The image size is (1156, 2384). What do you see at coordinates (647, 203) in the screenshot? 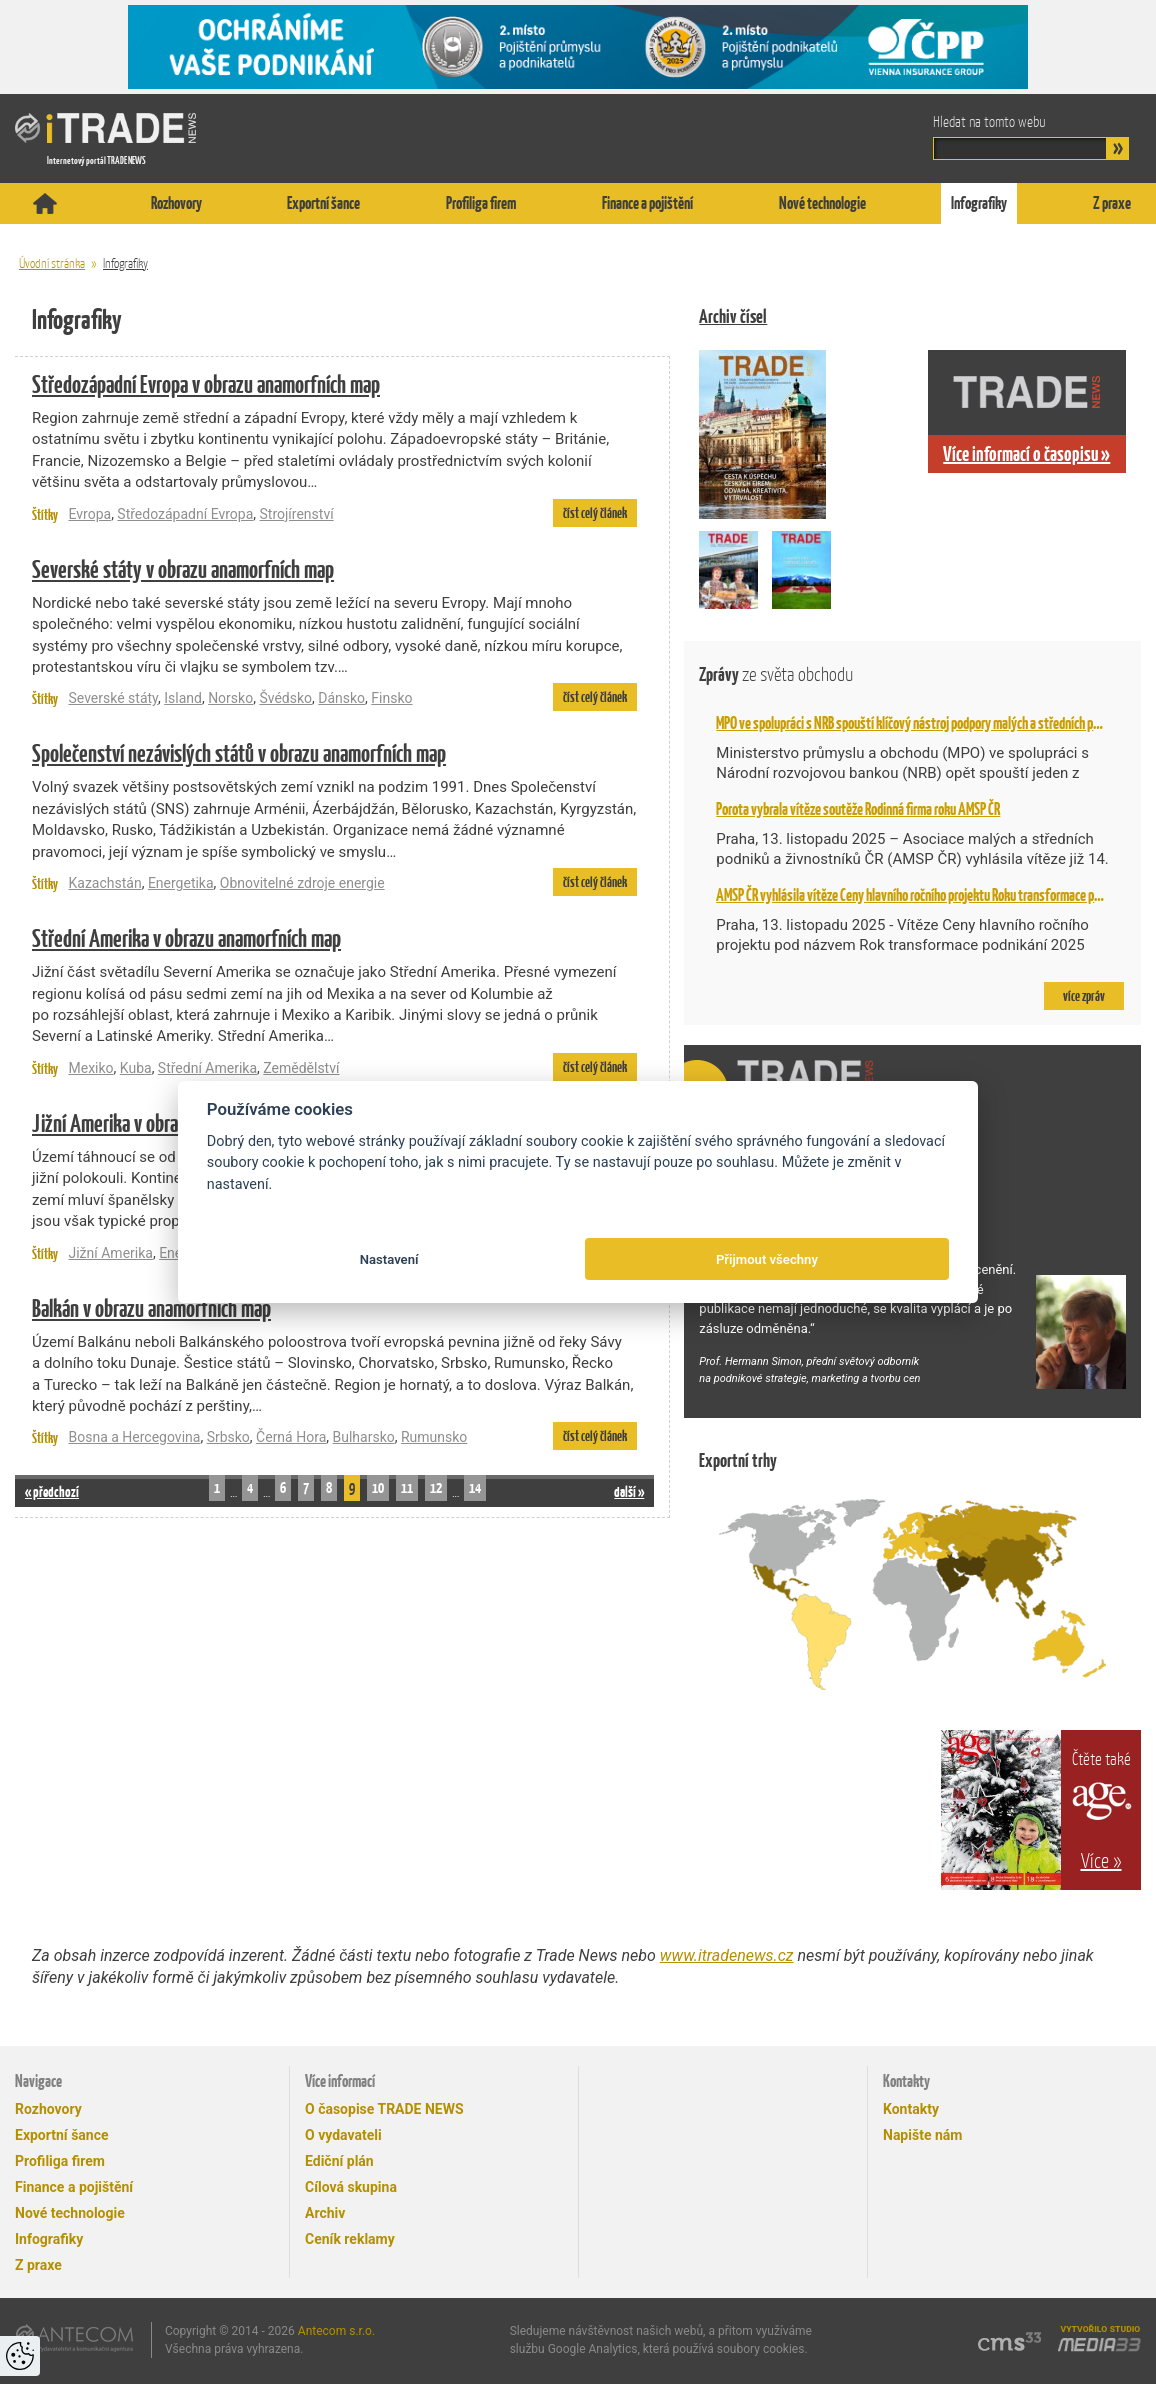
I see `Finance a pojištění` at bounding box center [647, 203].